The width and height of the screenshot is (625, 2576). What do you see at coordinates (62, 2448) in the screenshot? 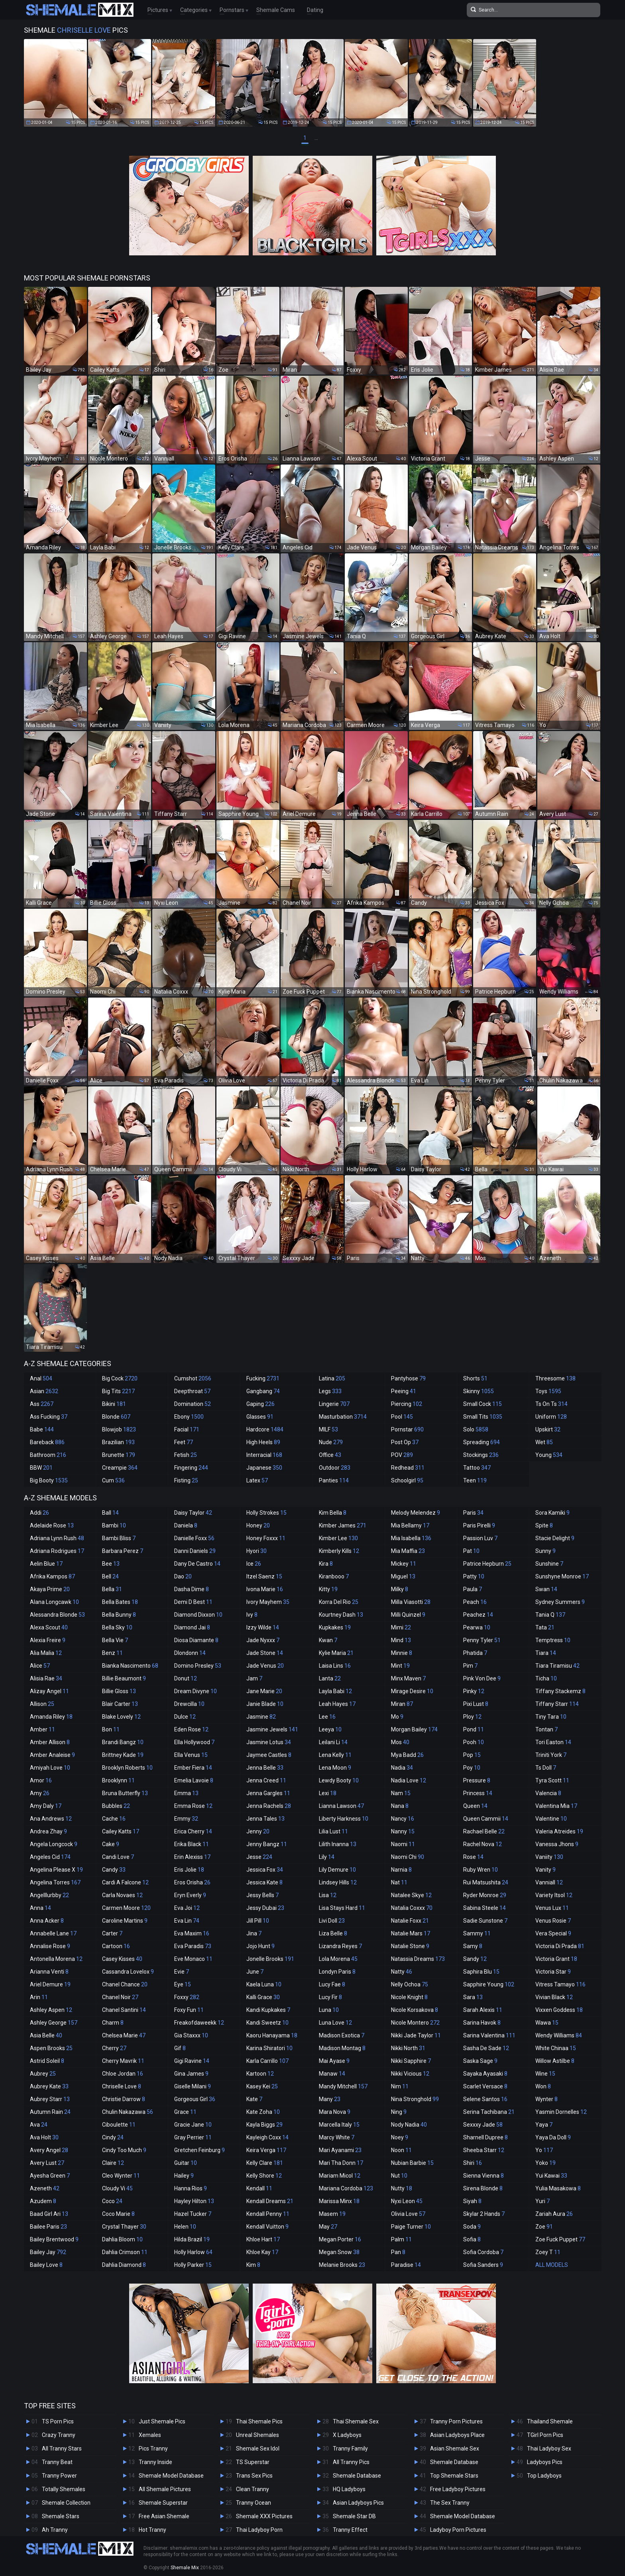
I see `All Tranny Stars` at bounding box center [62, 2448].